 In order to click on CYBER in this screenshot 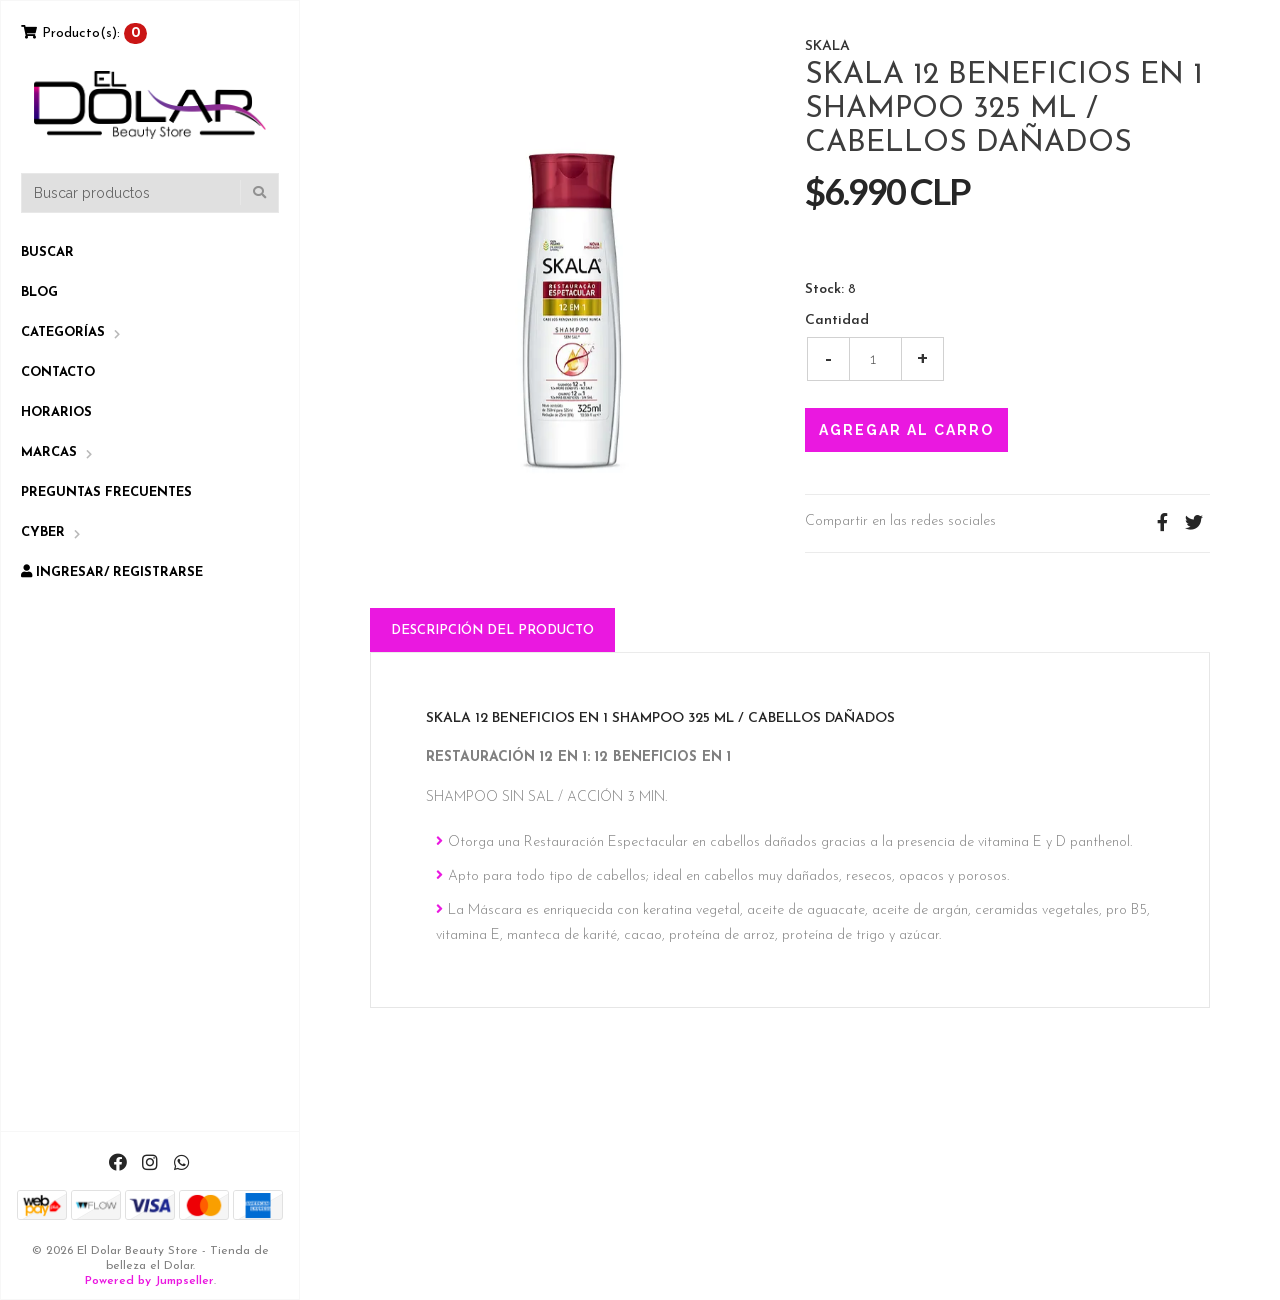, I will do `click(43, 532)`.